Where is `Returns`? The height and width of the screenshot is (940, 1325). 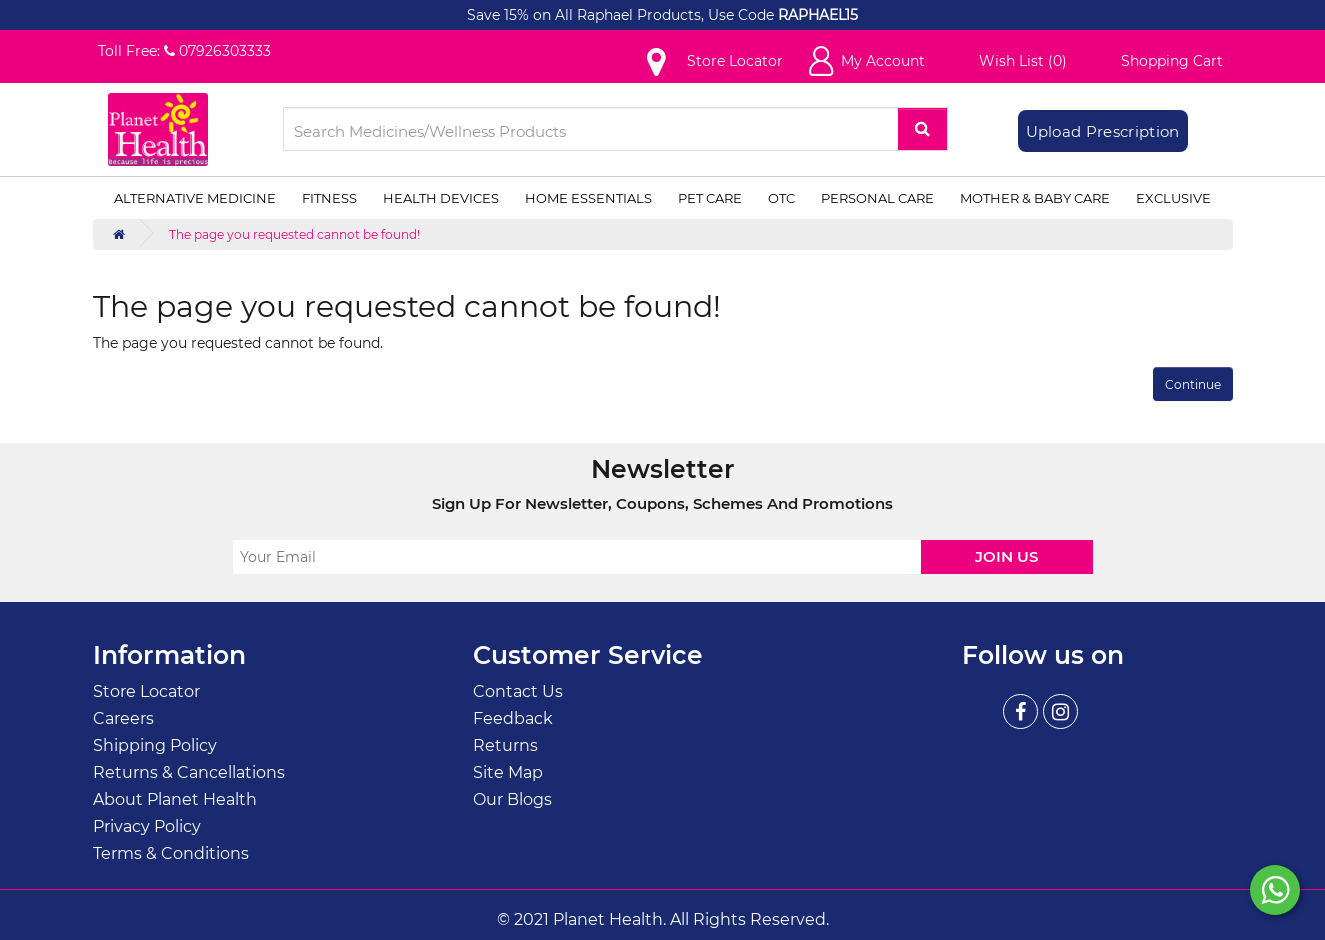
Returns is located at coordinates (505, 745).